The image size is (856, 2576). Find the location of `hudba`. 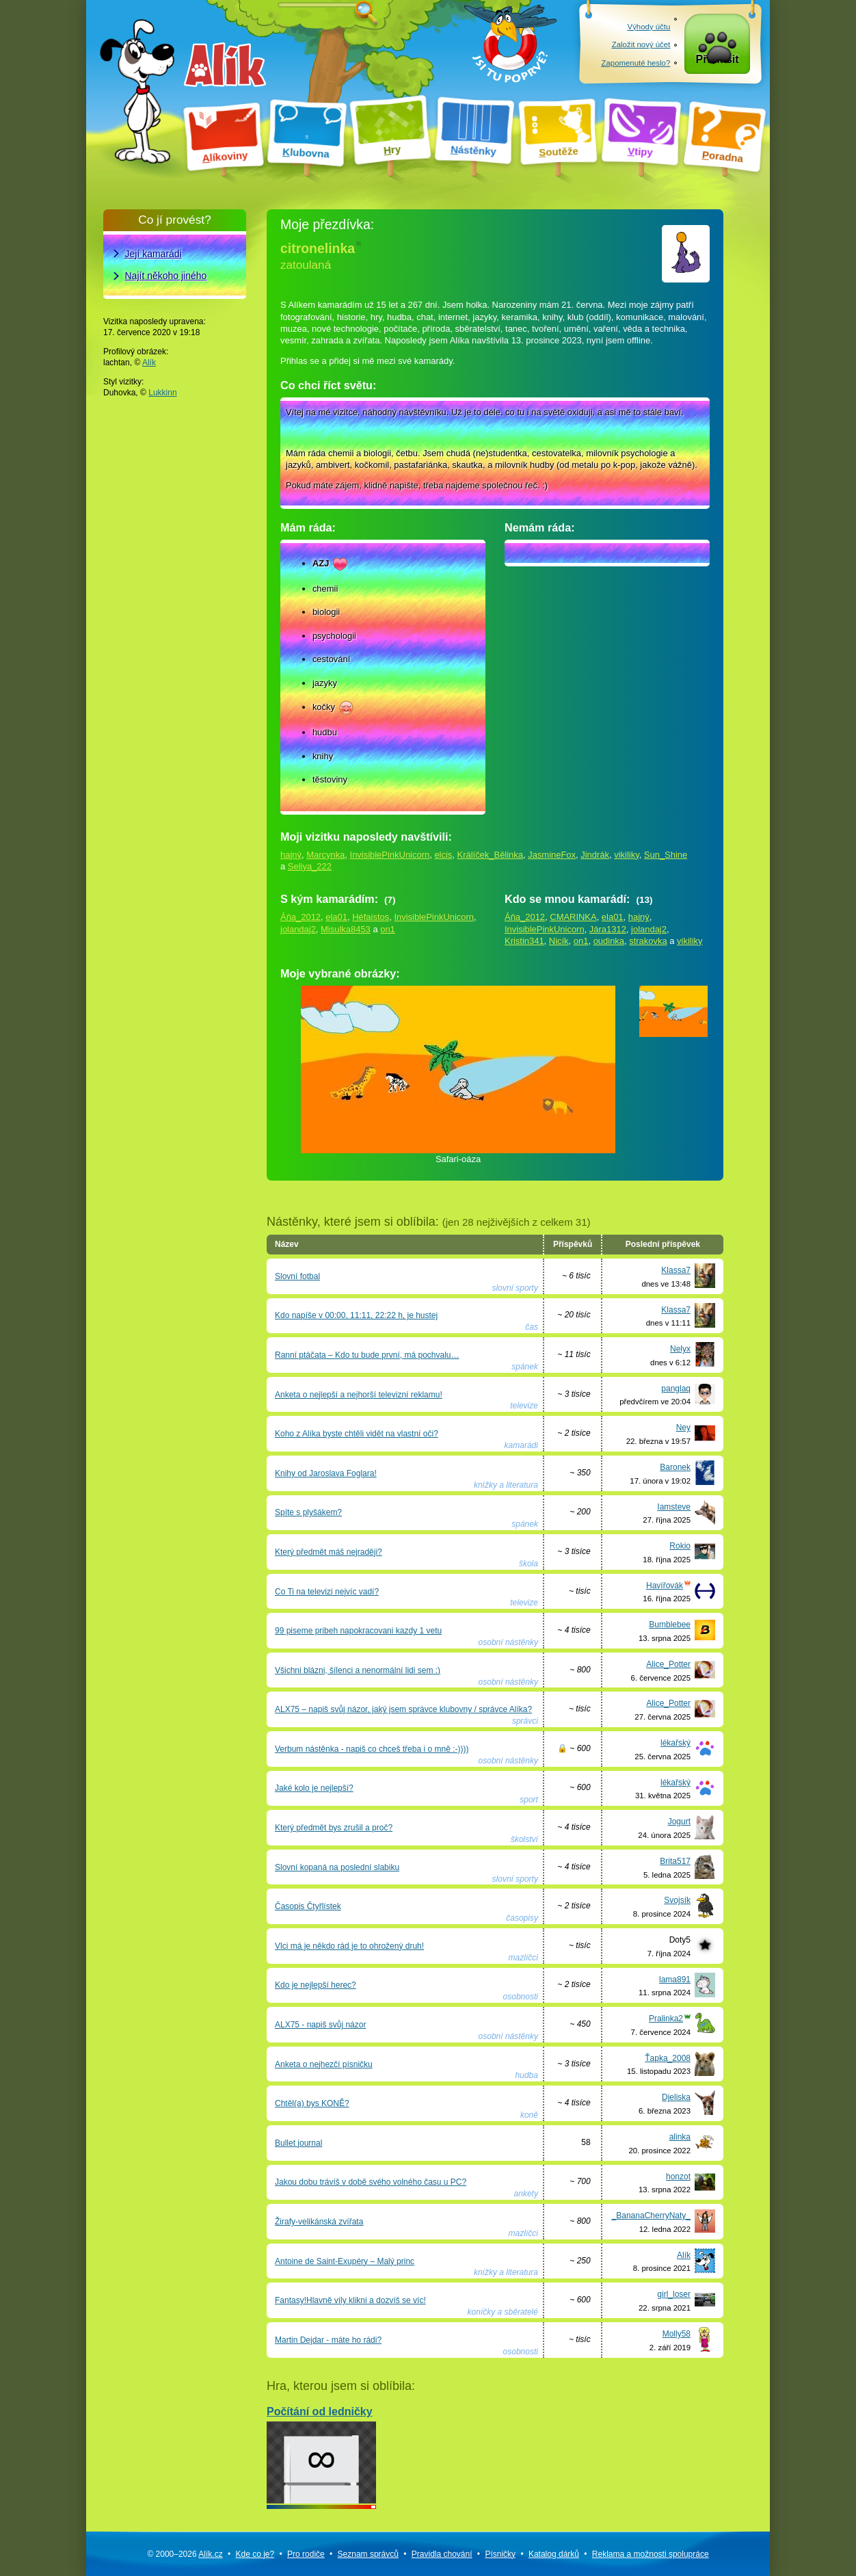

hudba is located at coordinates (527, 2075).